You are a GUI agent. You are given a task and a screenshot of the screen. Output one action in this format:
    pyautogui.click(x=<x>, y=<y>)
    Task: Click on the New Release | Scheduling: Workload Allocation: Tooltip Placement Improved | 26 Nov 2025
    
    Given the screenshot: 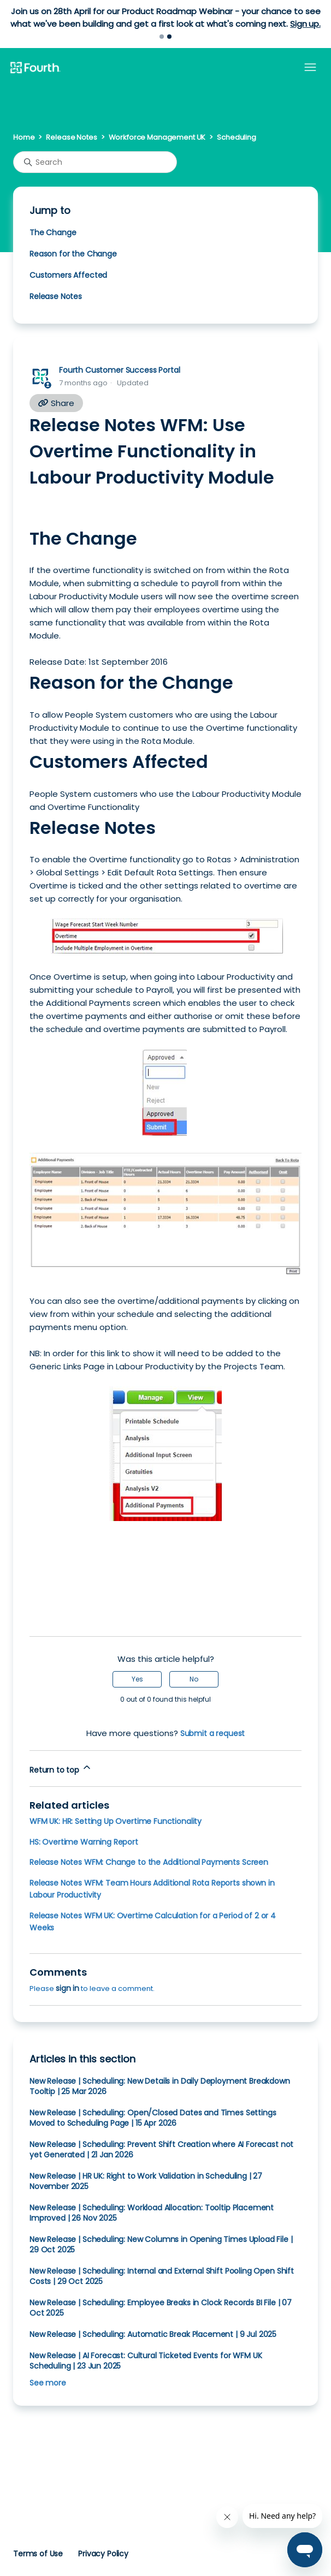 What is the action you would take?
    pyautogui.click(x=151, y=2212)
    